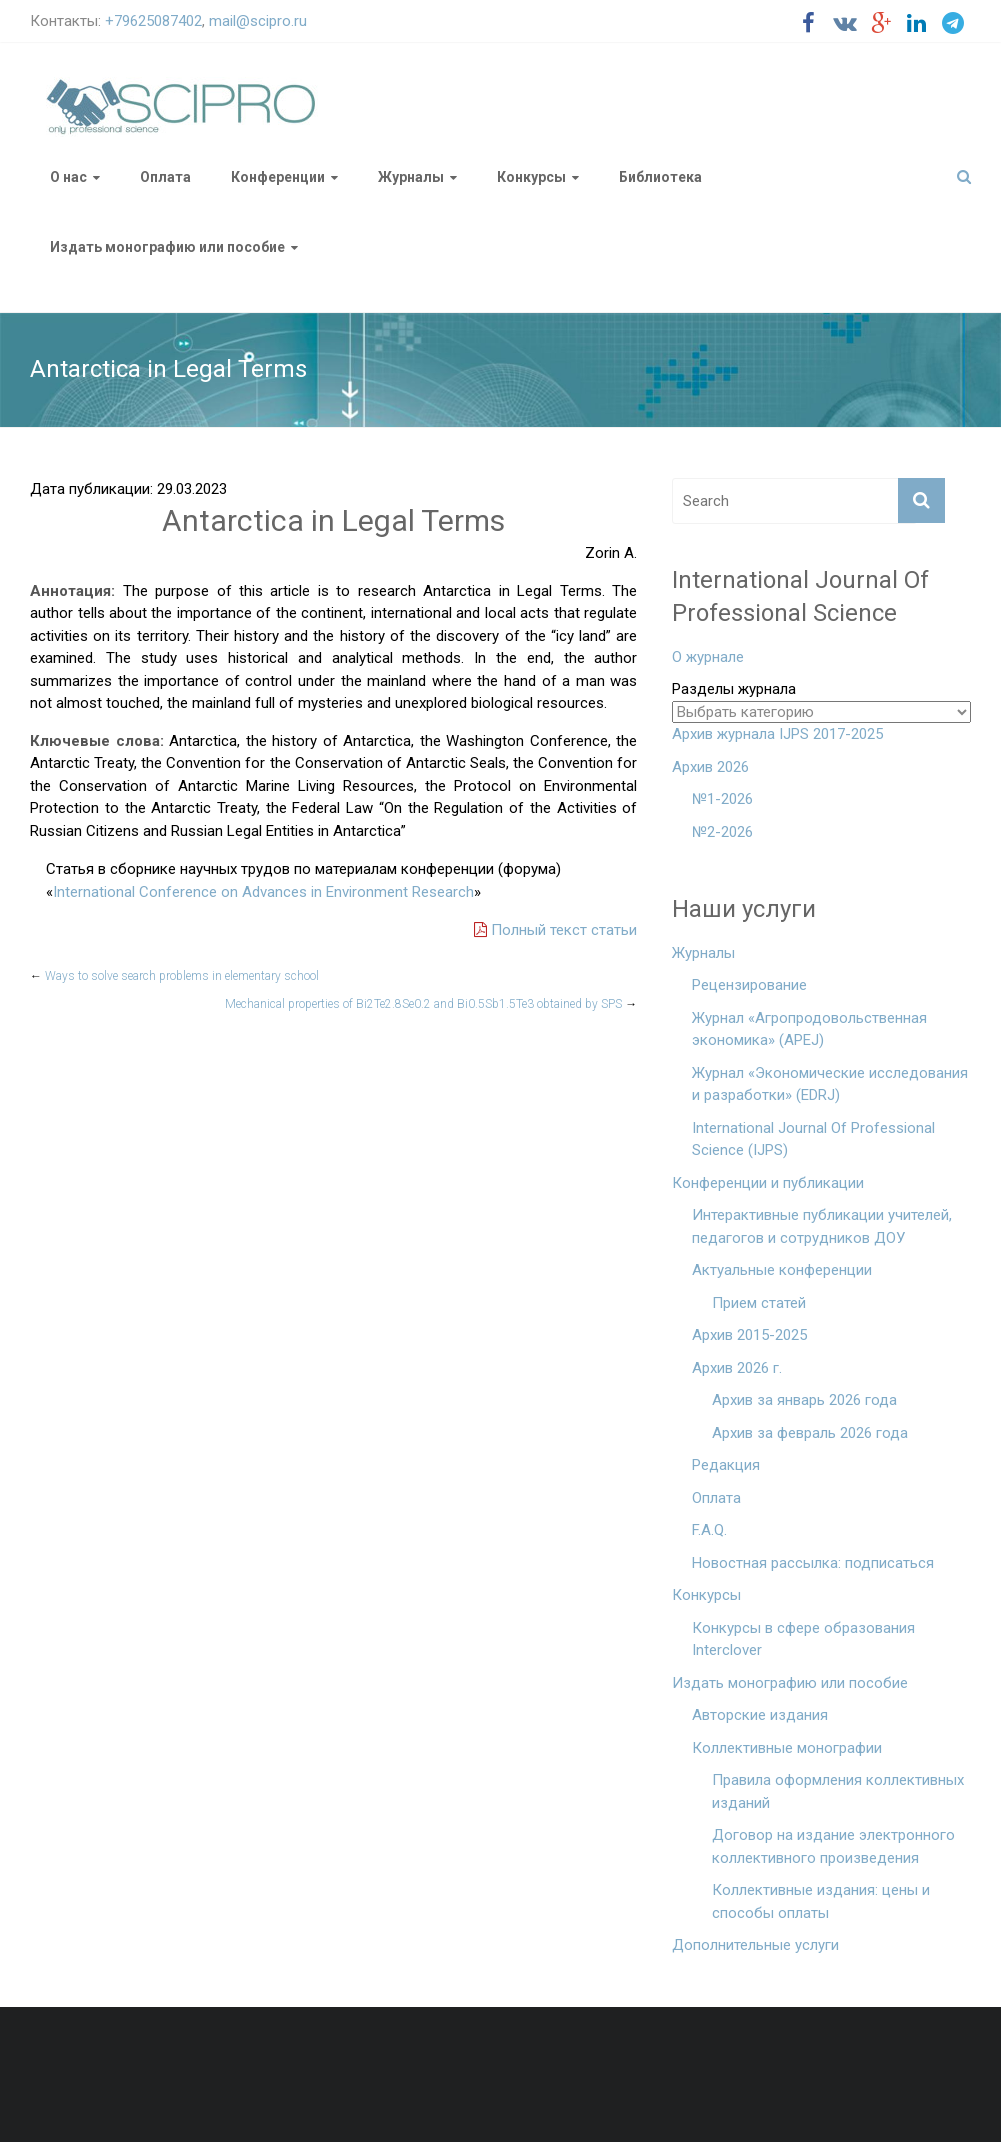 This screenshot has height=2142, width=1001. What do you see at coordinates (660, 177) in the screenshot?
I see `Библиотека` at bounding box center [660, 177].